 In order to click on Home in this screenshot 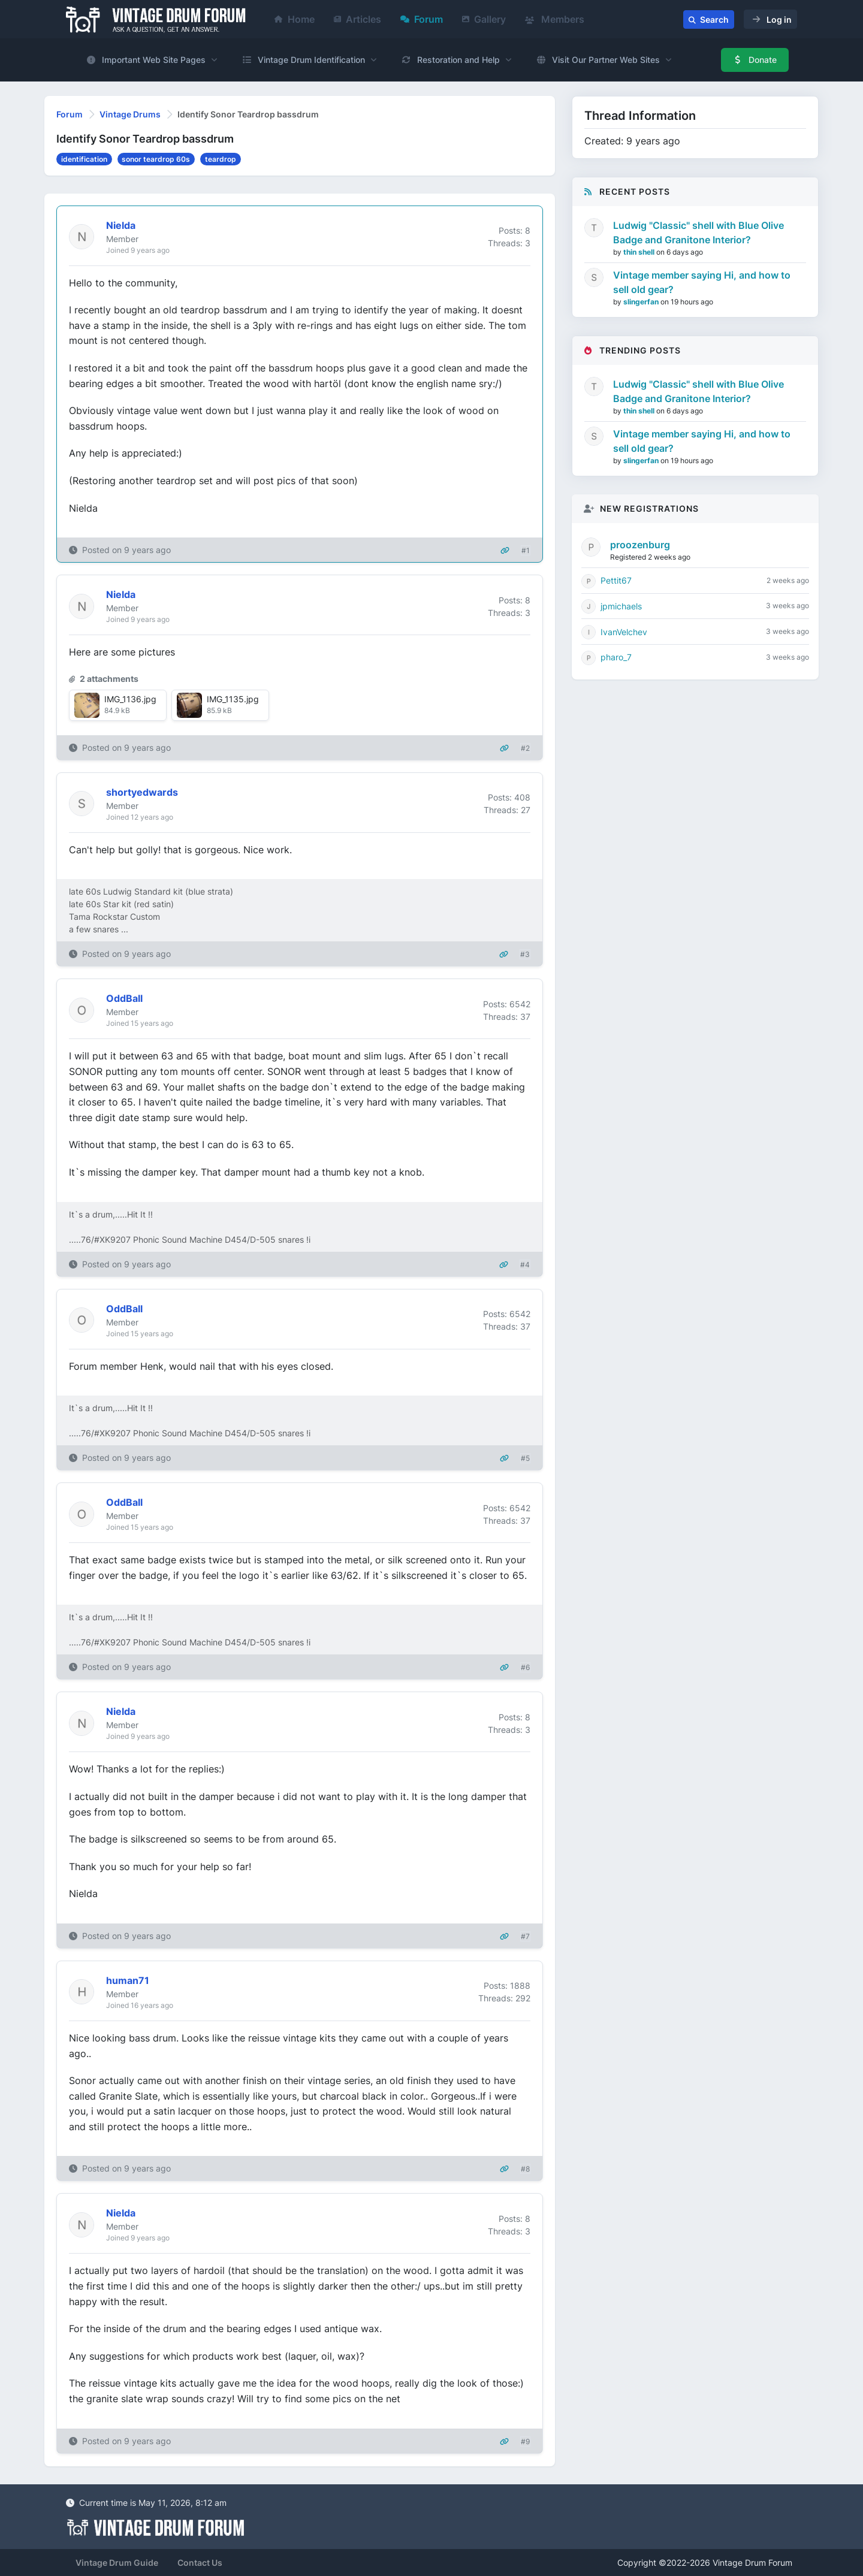, I will do `click(294, 19)`.